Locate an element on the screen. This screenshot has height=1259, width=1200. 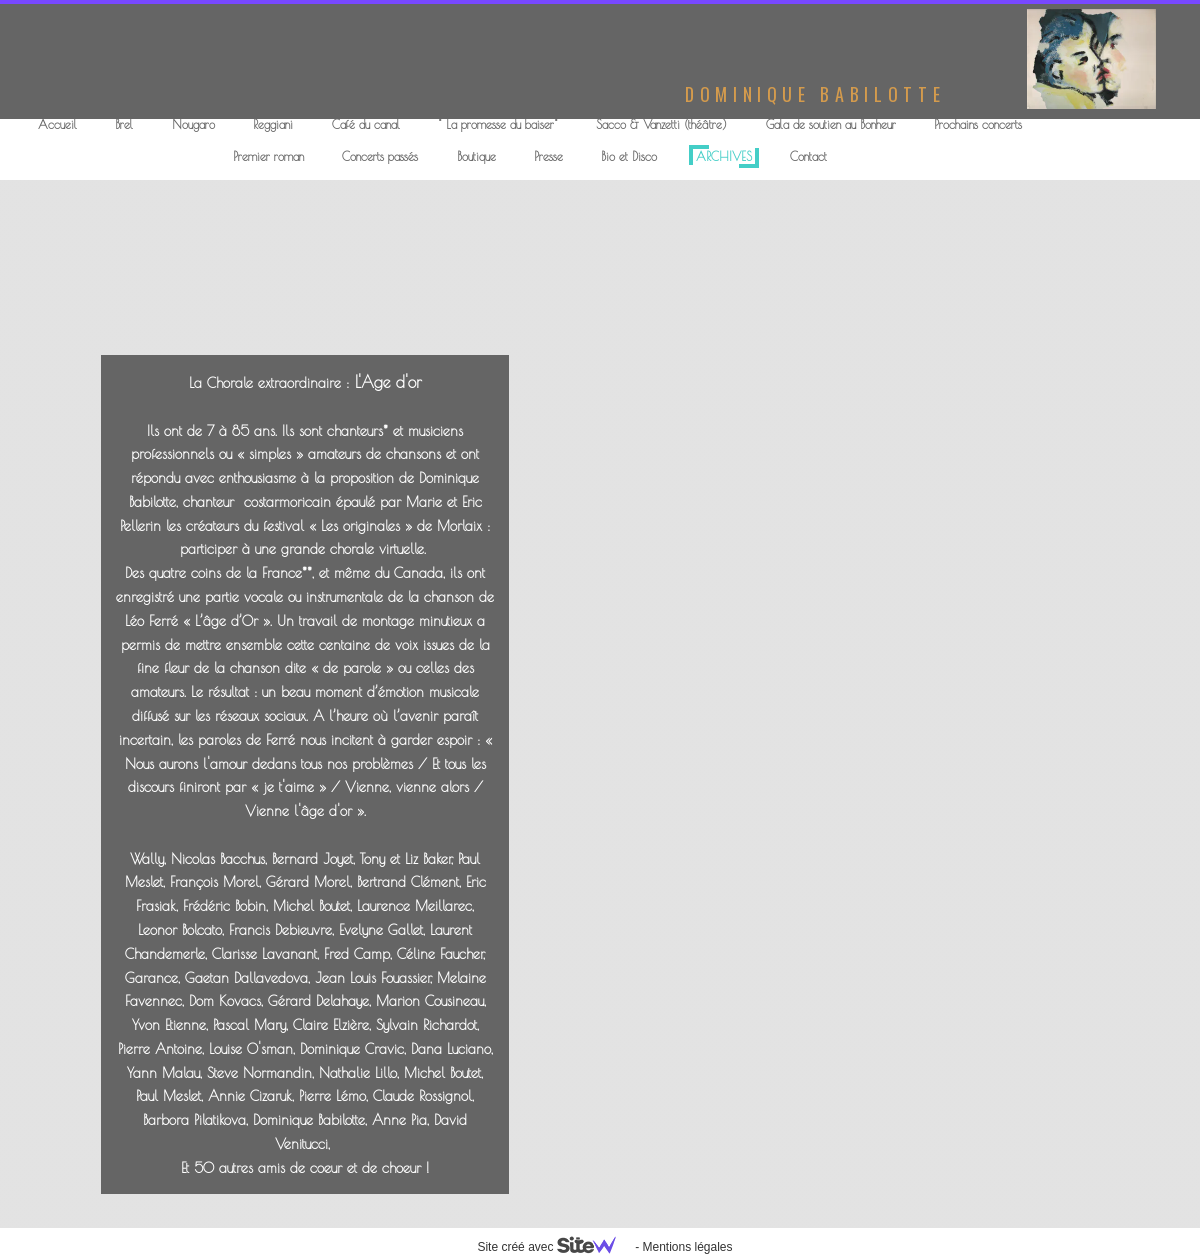
Accueil is located at coordinates (57, 124).